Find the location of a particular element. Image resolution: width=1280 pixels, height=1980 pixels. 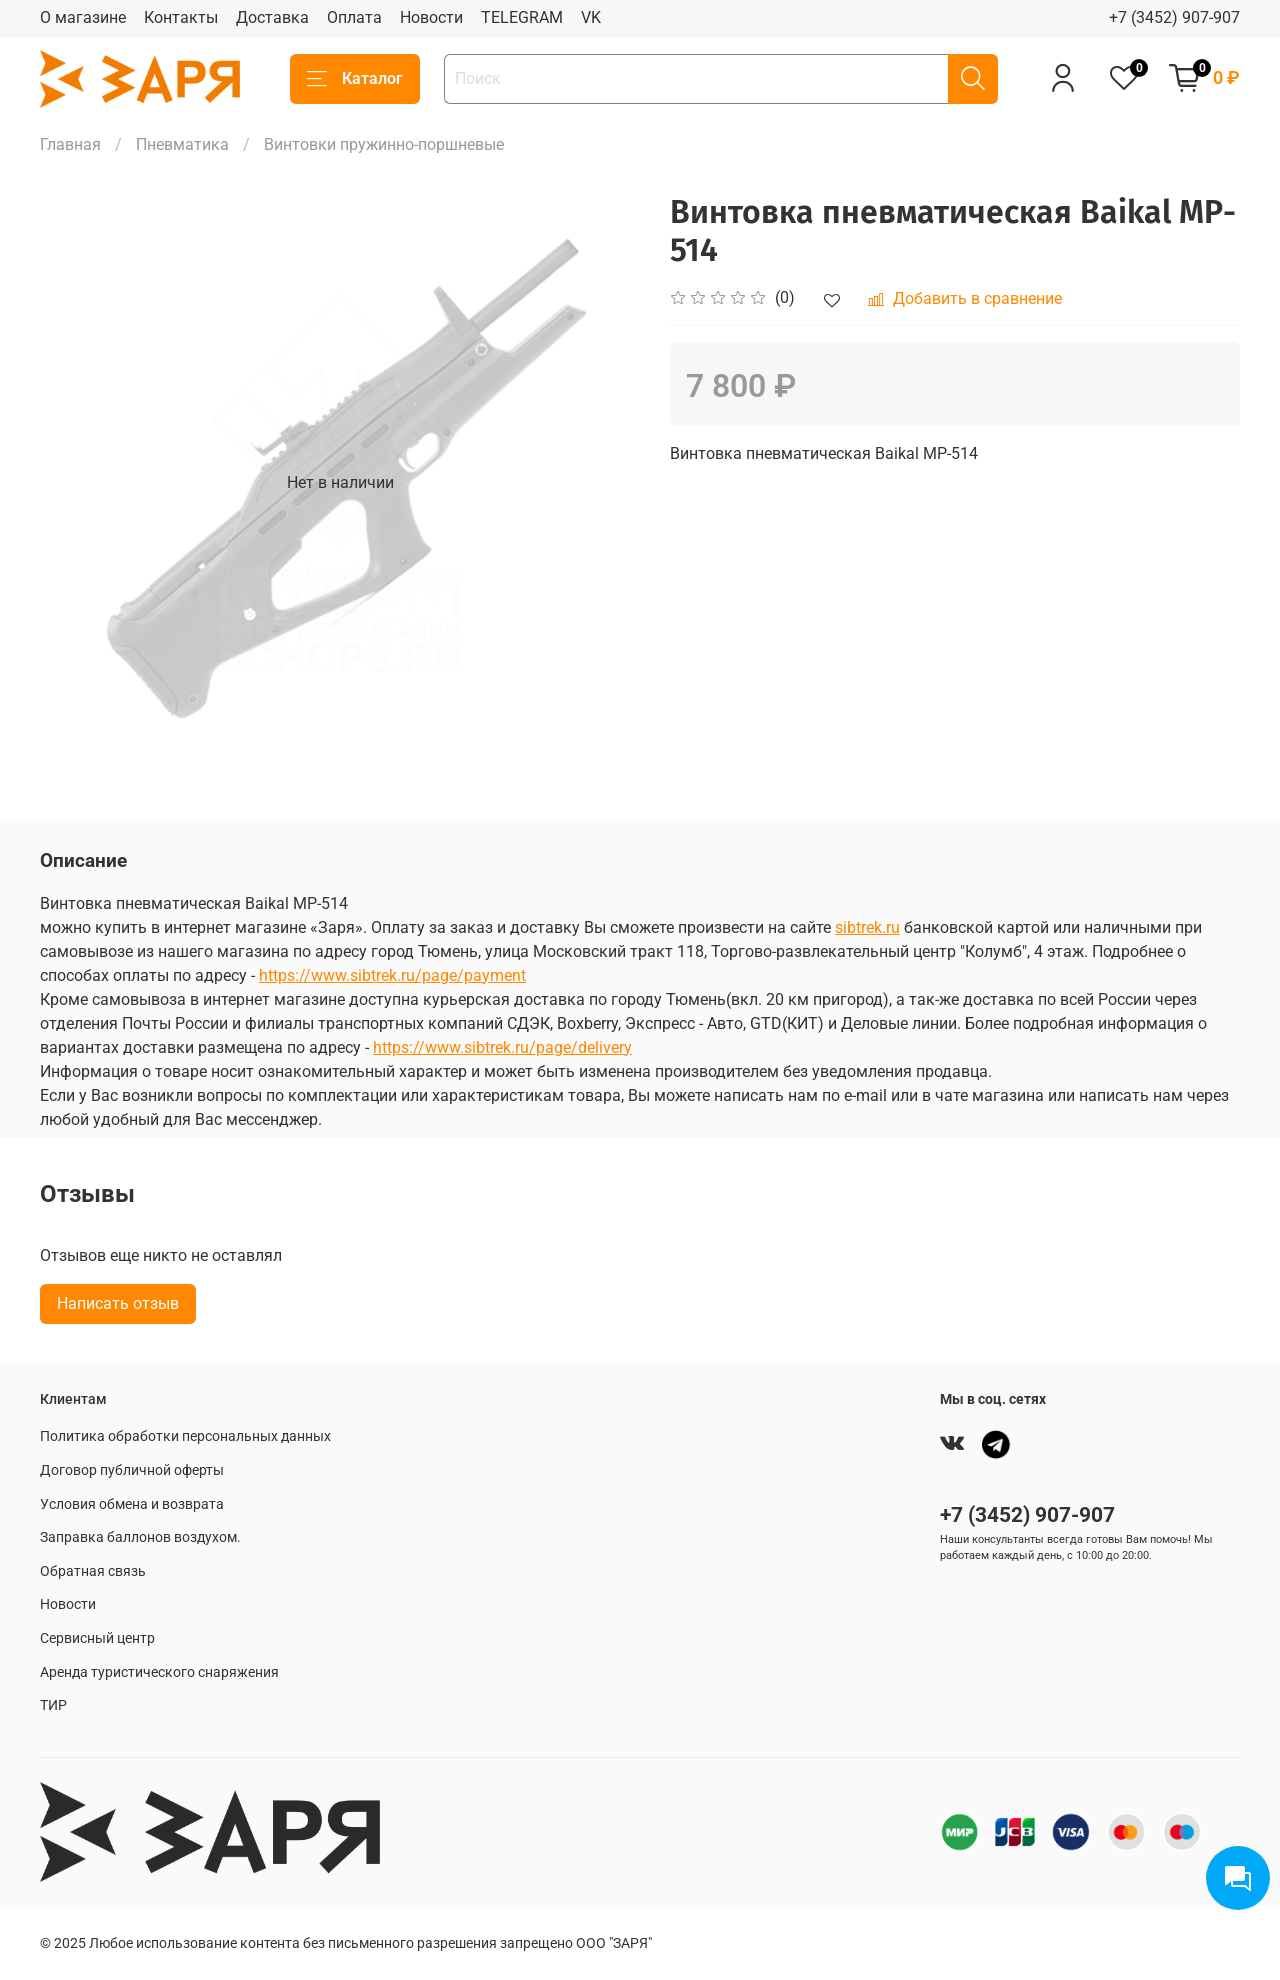

Написать отзыв is located at coordinates (118, 1303).